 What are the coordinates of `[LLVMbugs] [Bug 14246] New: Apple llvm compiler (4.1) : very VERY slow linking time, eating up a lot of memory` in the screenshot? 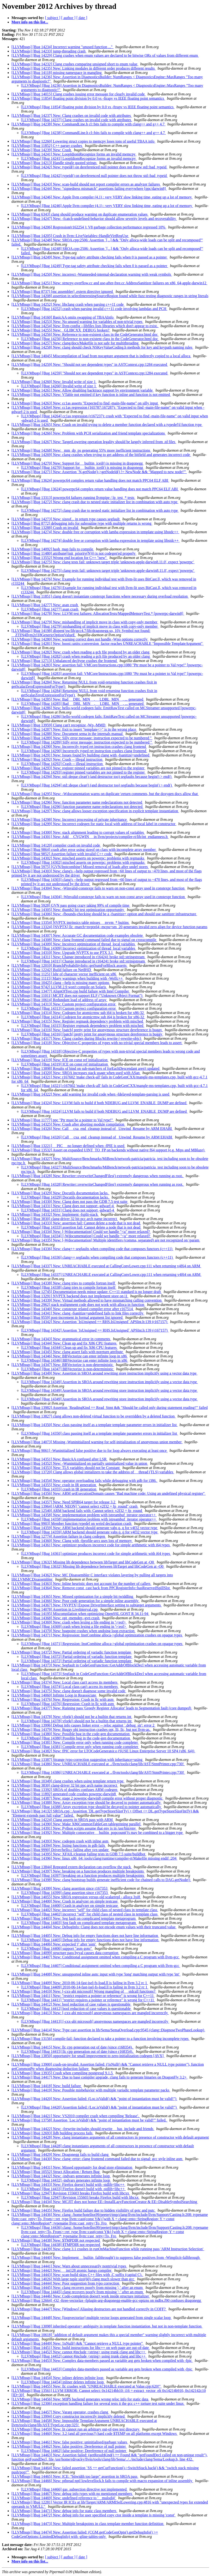 It's located at (102, 197).